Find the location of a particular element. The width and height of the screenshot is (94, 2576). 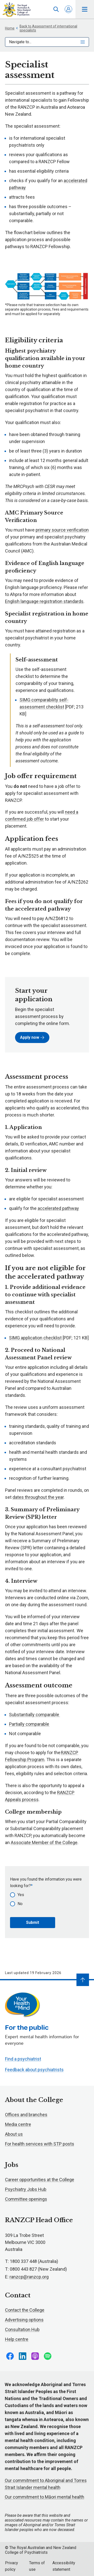

Log in is located at coordinates (68, 9).